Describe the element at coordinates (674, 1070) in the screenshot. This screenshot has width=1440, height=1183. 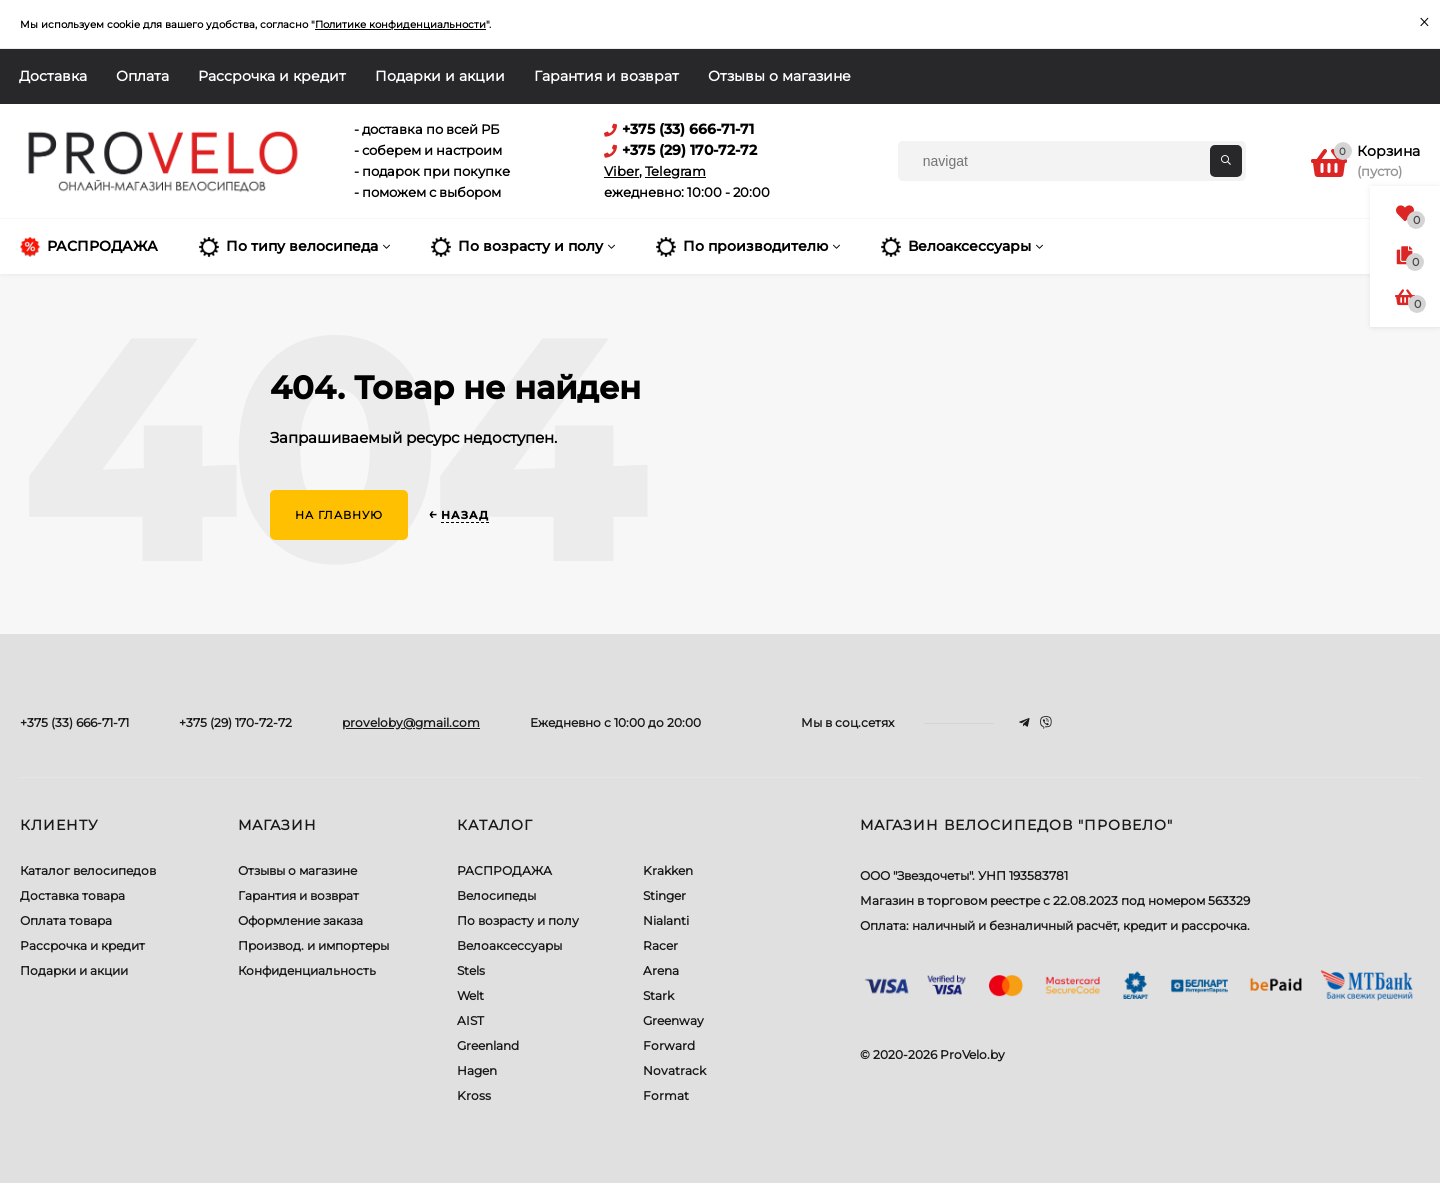
I see `Novatrack` at that location.